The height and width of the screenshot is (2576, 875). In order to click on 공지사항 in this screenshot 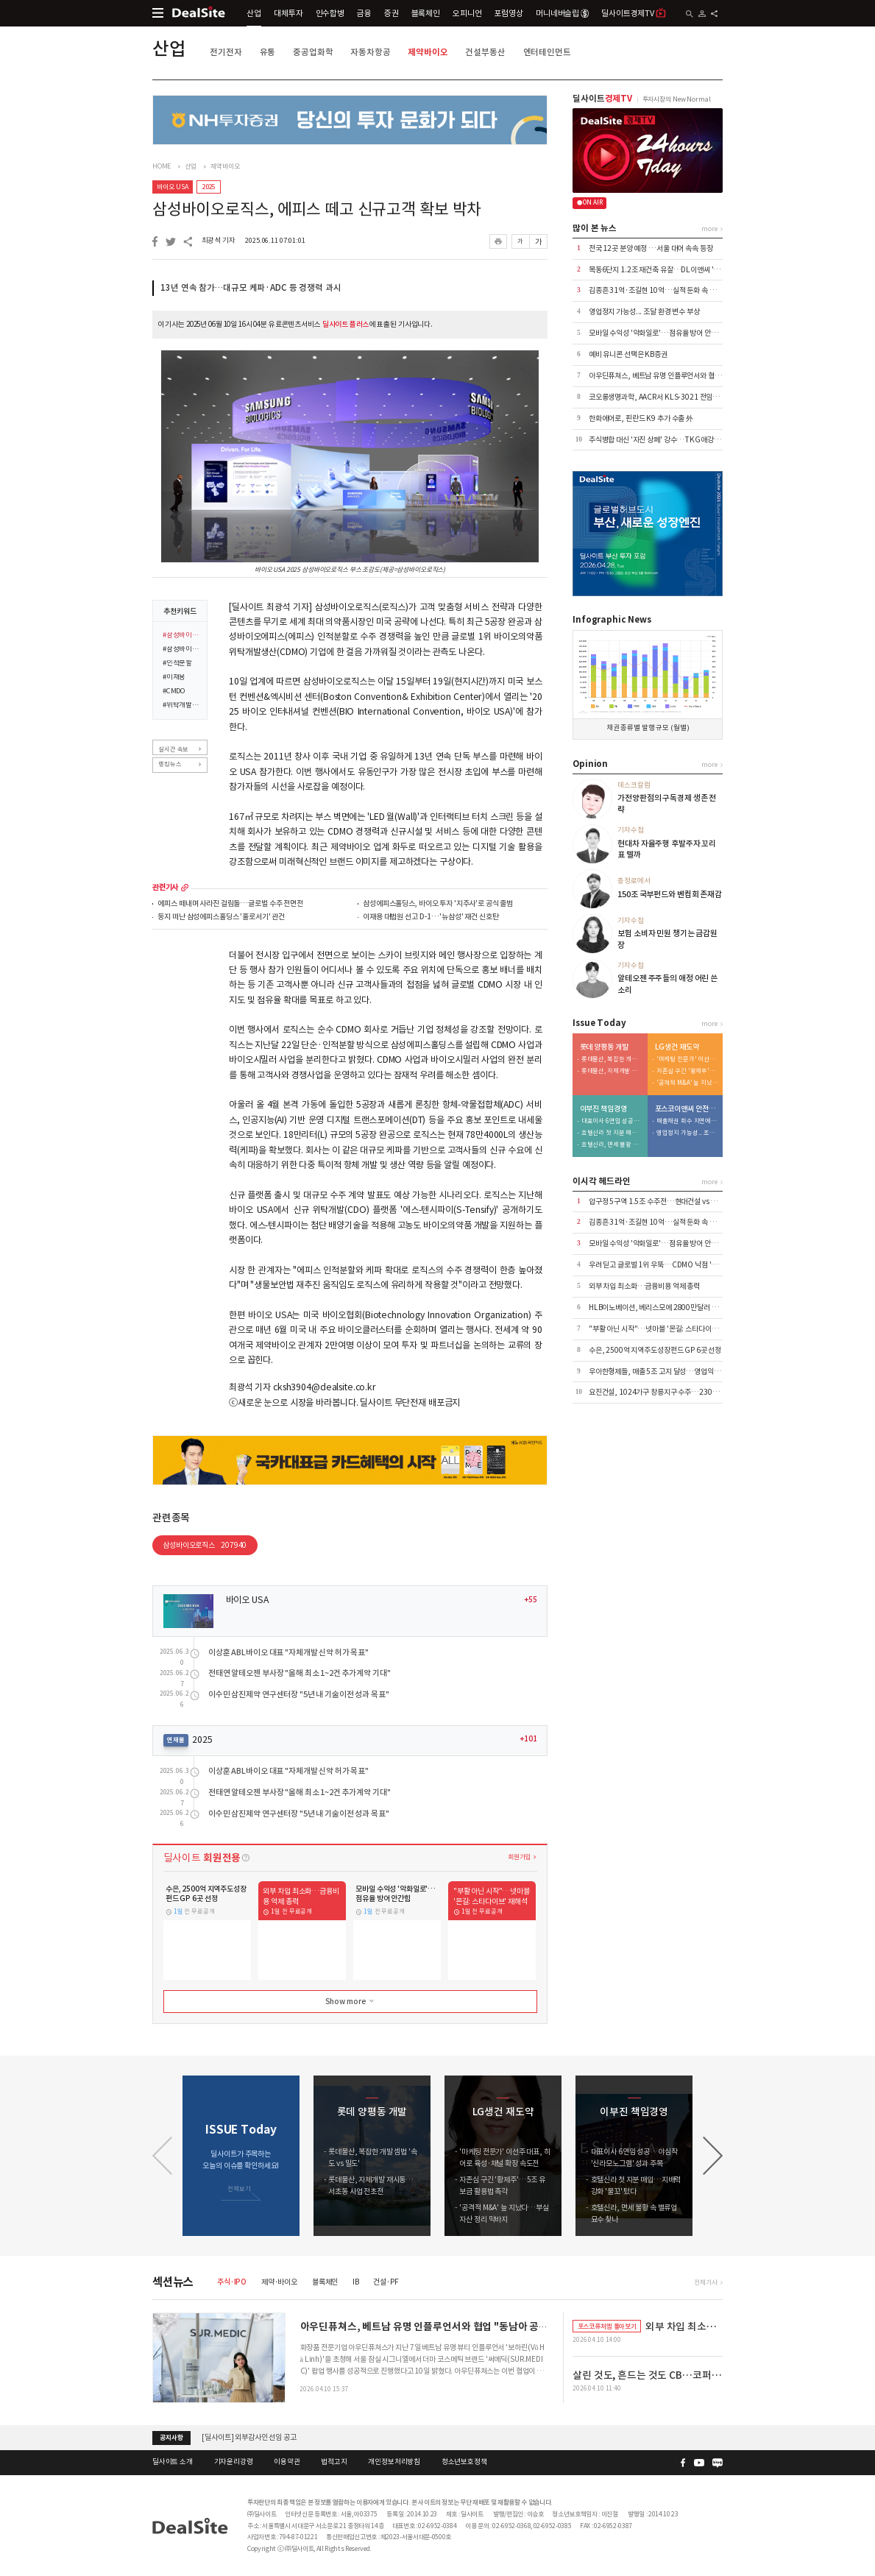, I will do `click(171, 2437)`.